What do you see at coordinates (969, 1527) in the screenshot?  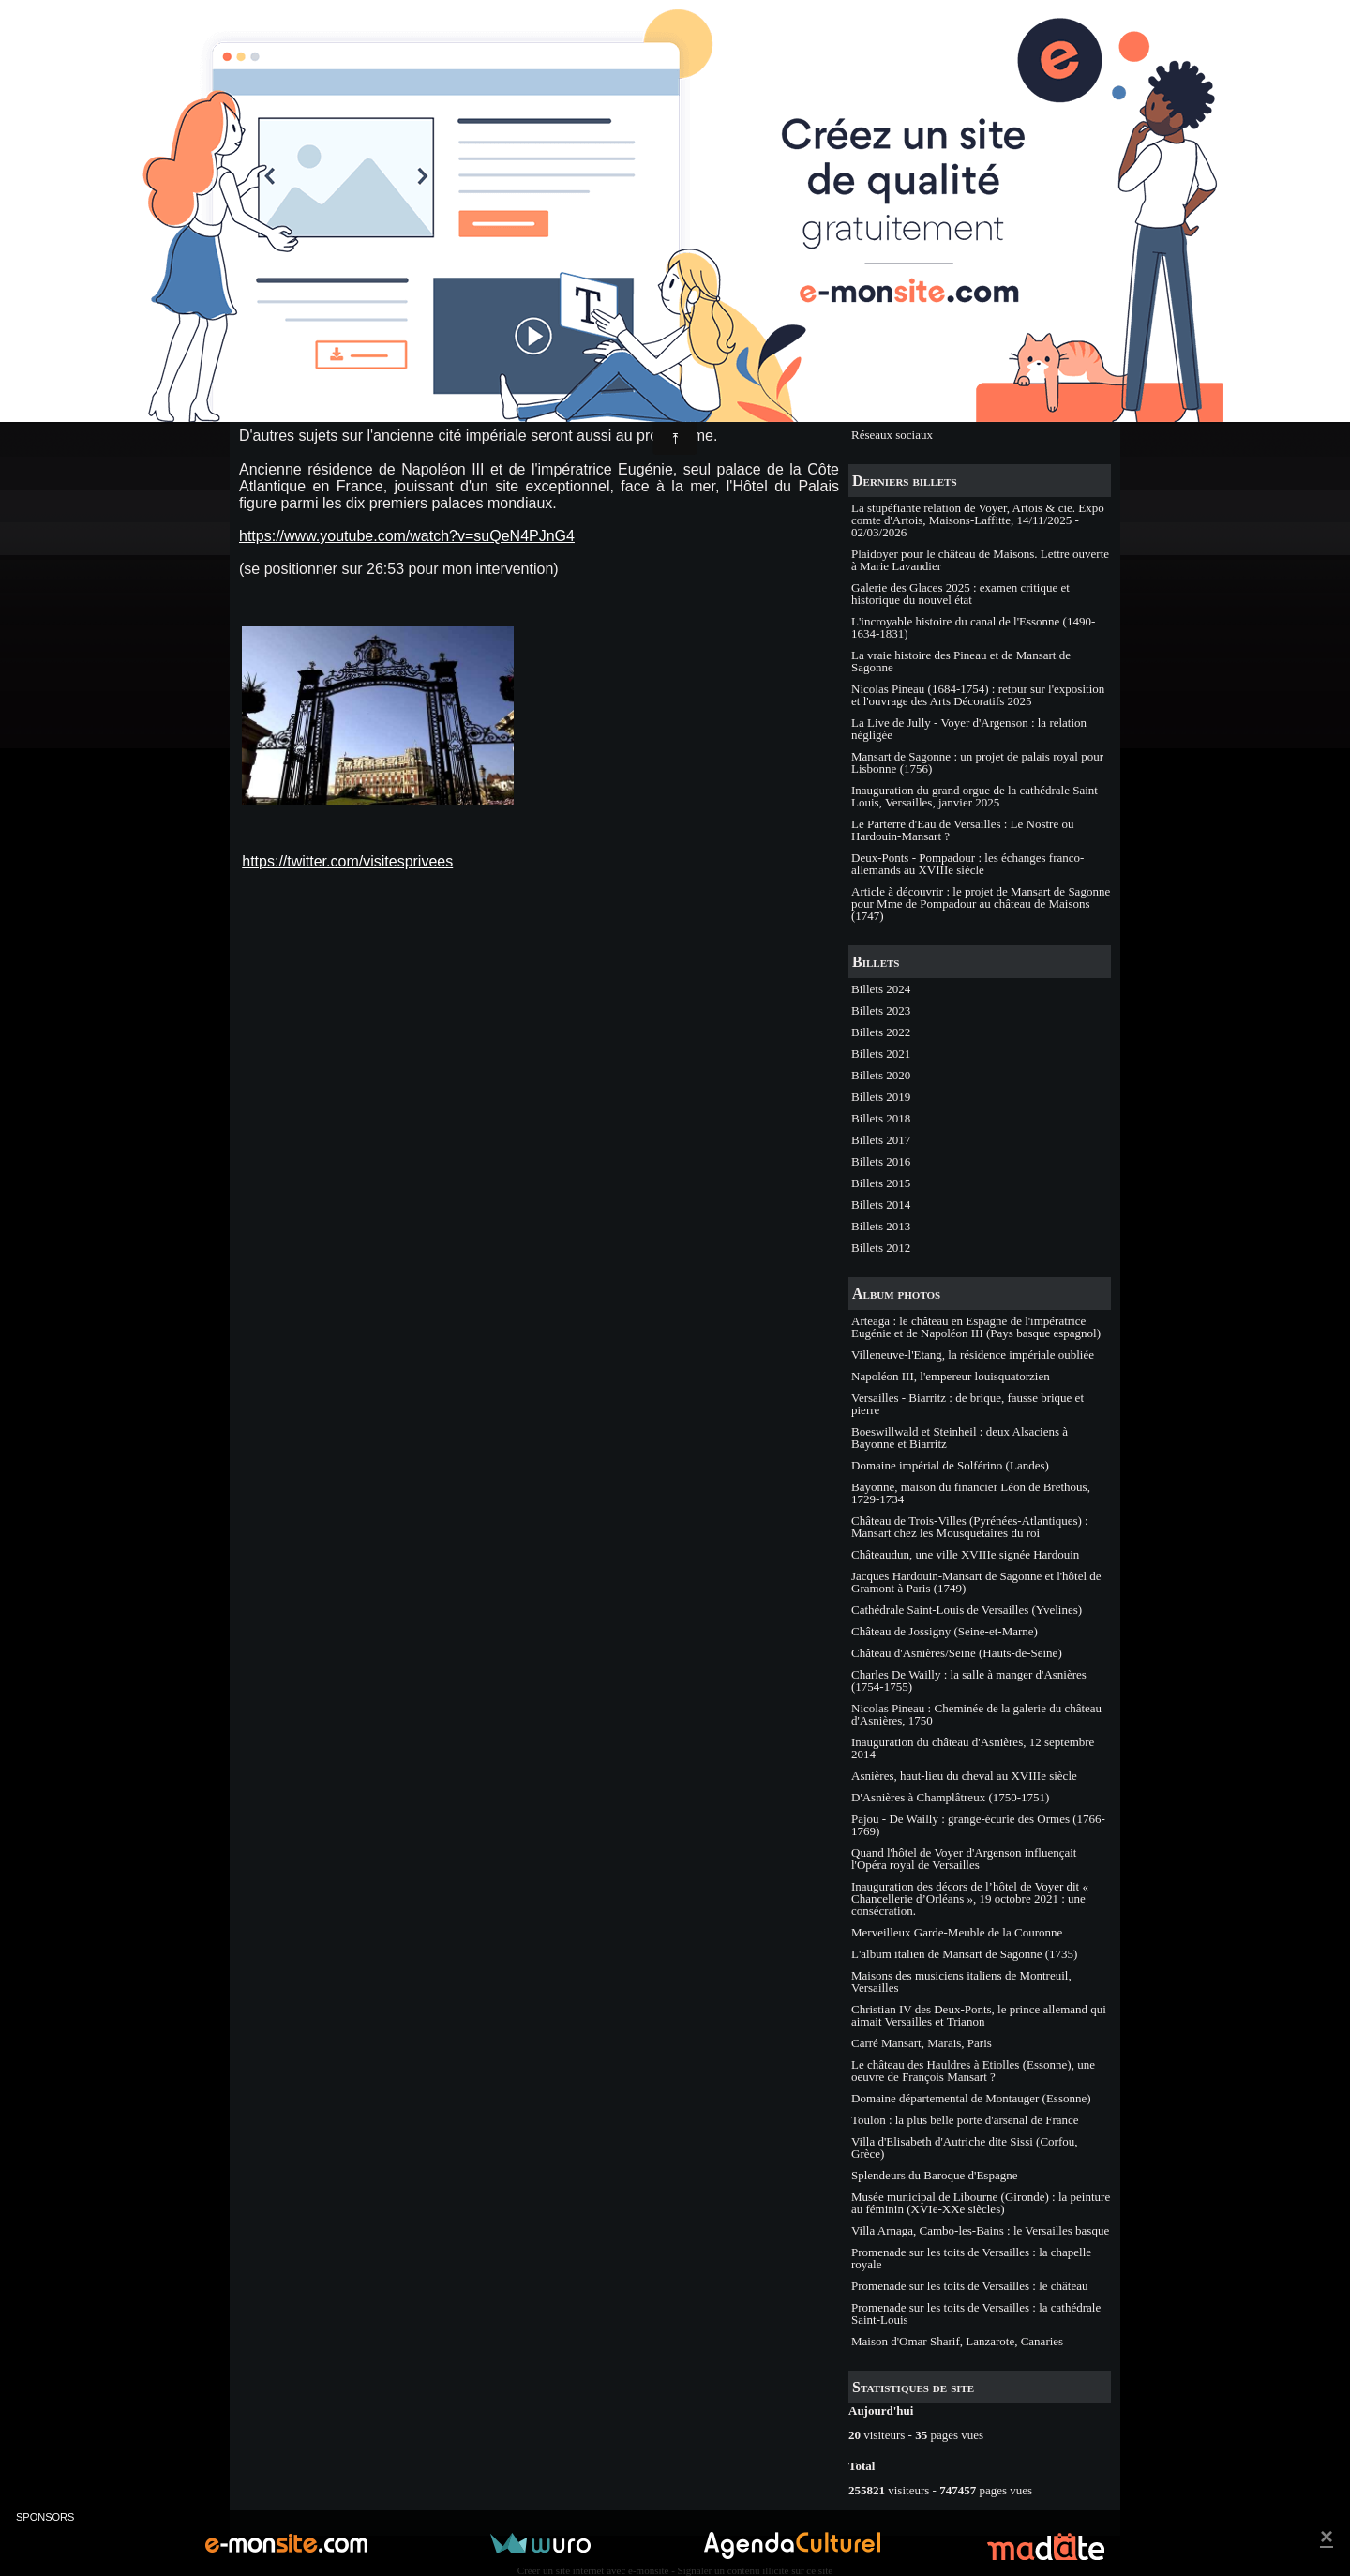 I see `Château de Trois-Villes (Pyrénées-Atlantiques) : Mansart chez les Mousquetaires du roi` at bounding box center [969, 1527].